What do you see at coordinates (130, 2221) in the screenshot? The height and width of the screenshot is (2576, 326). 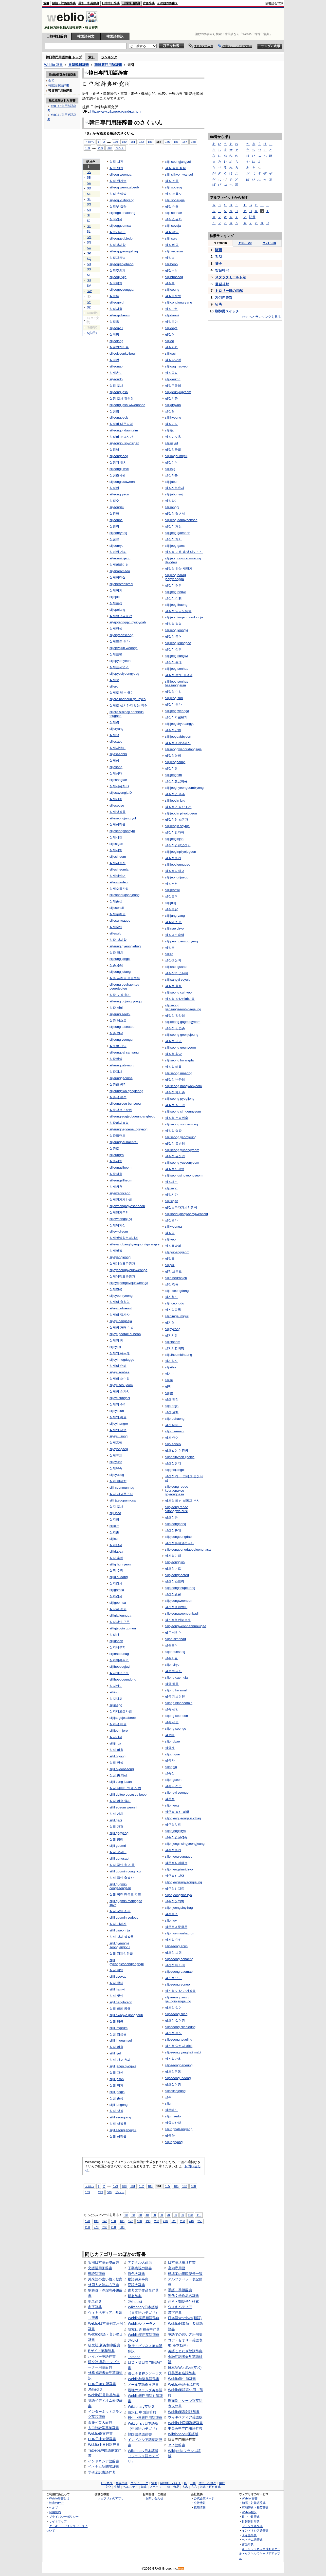 I see `170` at bounding box center [130, 2221].